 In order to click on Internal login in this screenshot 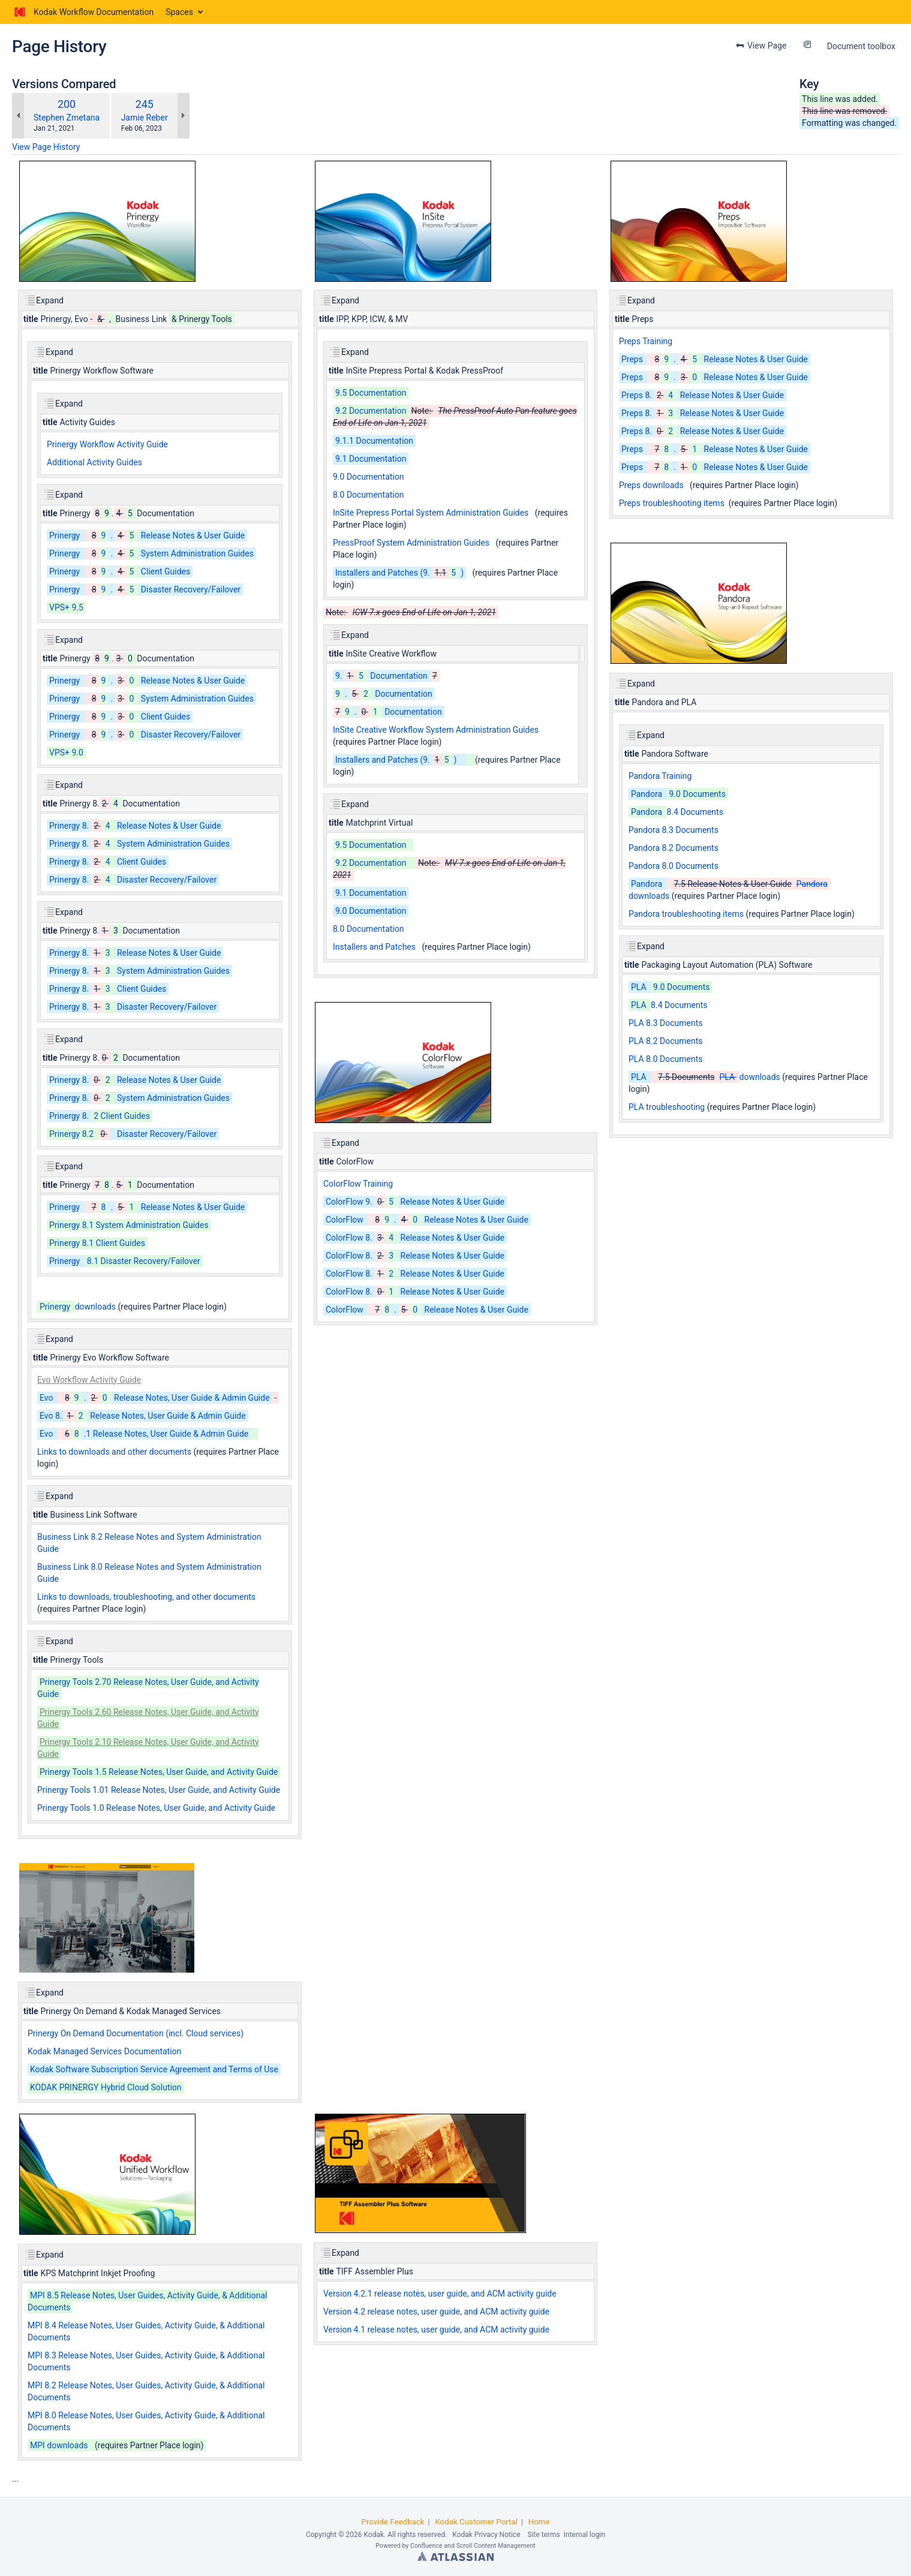, I will do `click(584, 2534)`.